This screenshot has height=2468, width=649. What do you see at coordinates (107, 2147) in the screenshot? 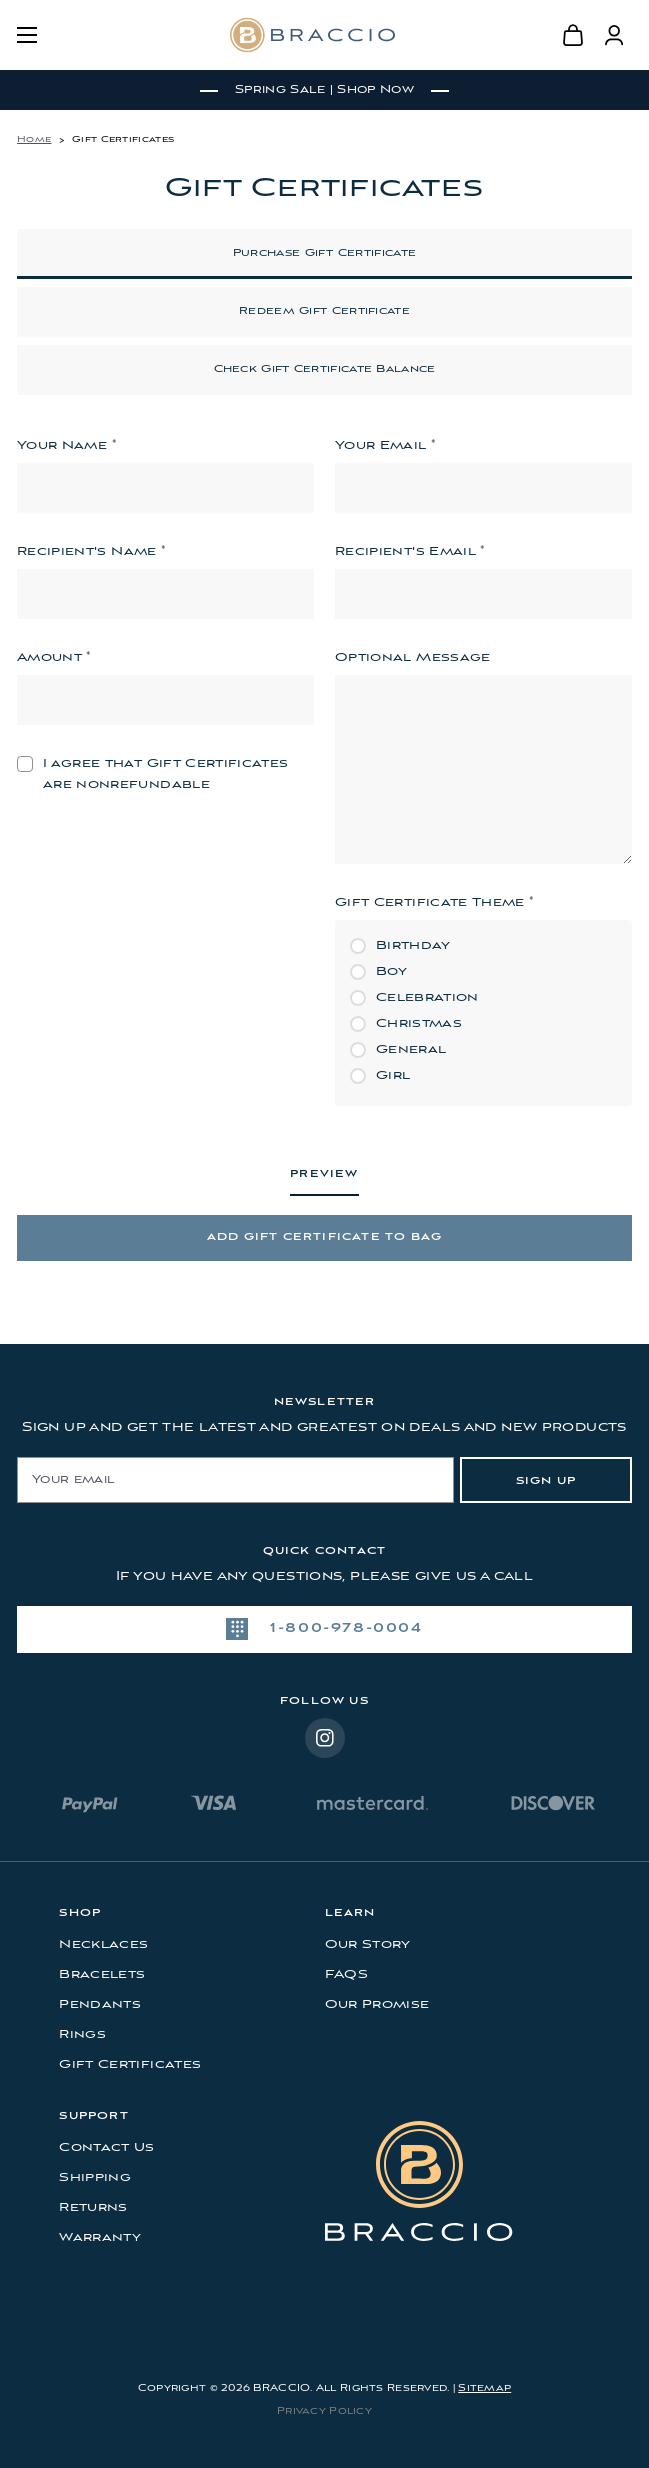
I see `Contact Us` at bounding box center [107, 2147].